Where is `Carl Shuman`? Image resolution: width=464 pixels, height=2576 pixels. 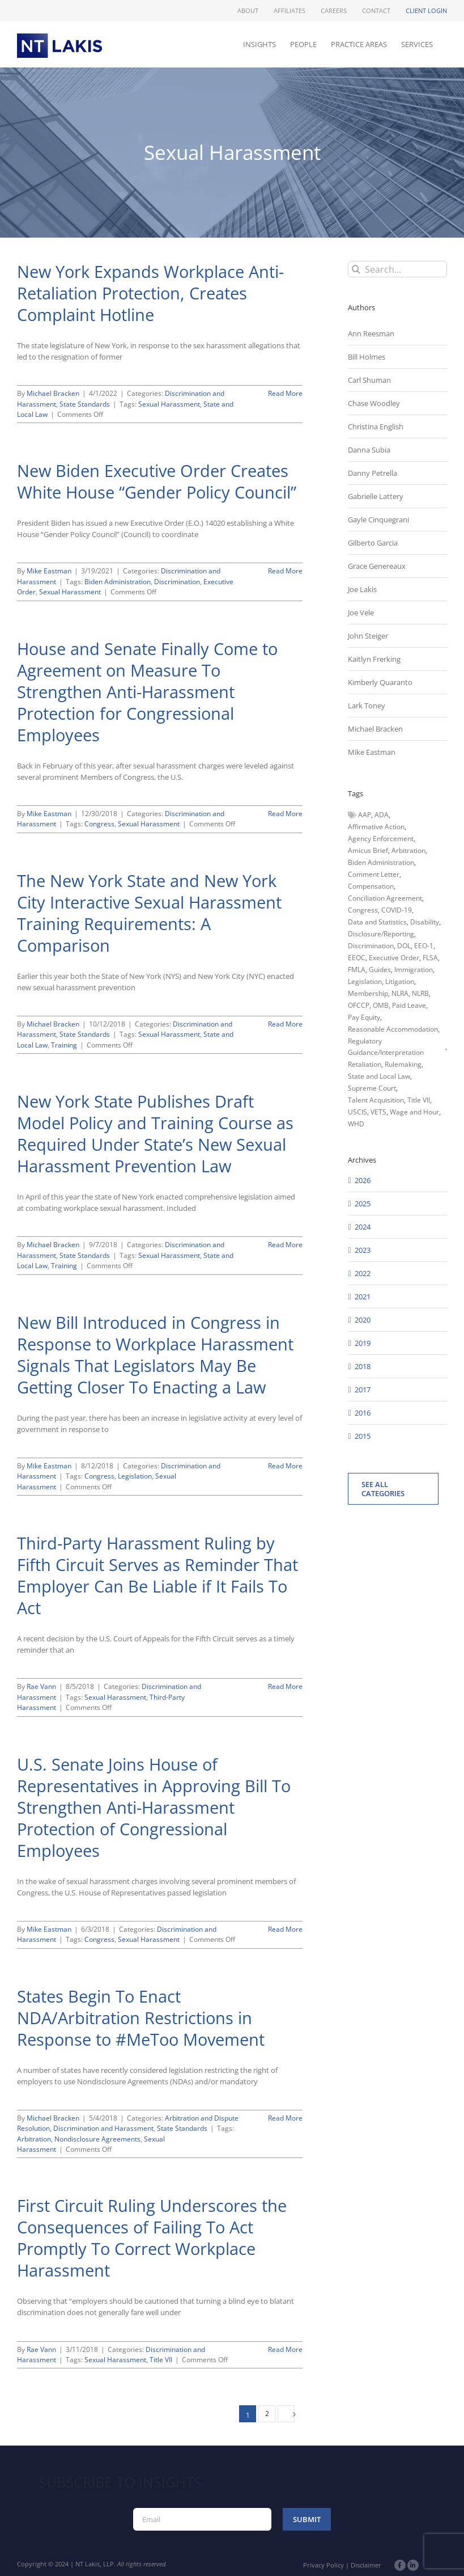 Carl Shuman is located at coordinates (369, 380).